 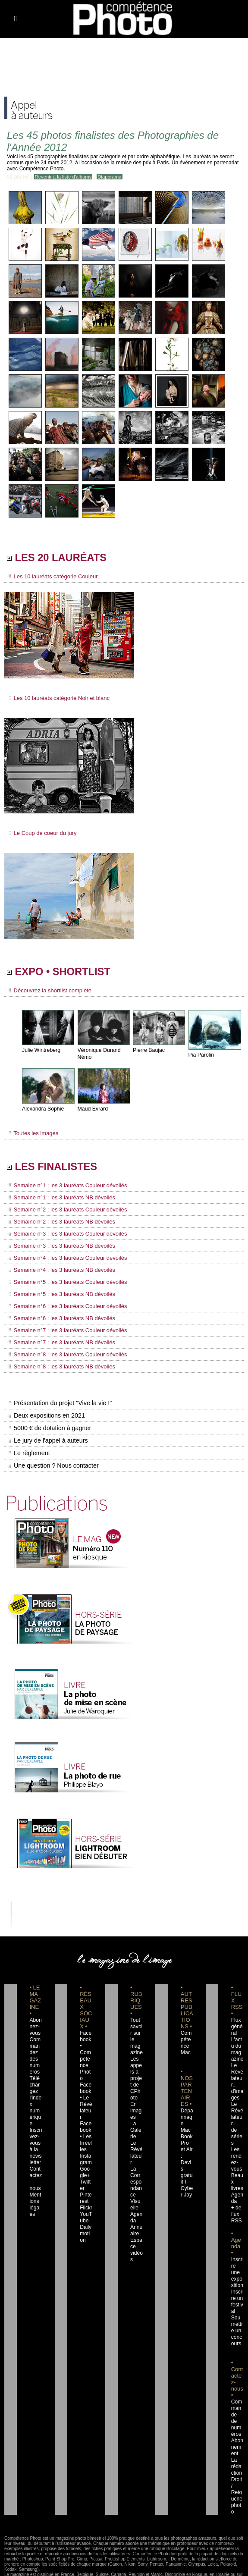 I want to click on Les 10 lauréats catégorie Couleur, so click(x=49, y=578).